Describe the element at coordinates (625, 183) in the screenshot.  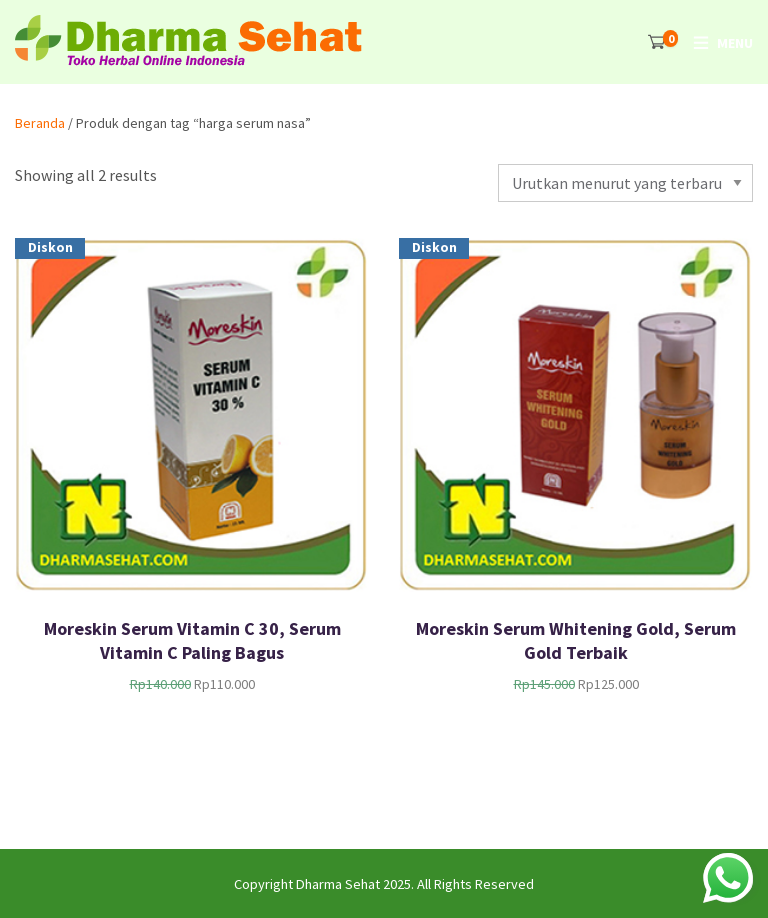
I see `[Pesanan toko]` at that location.